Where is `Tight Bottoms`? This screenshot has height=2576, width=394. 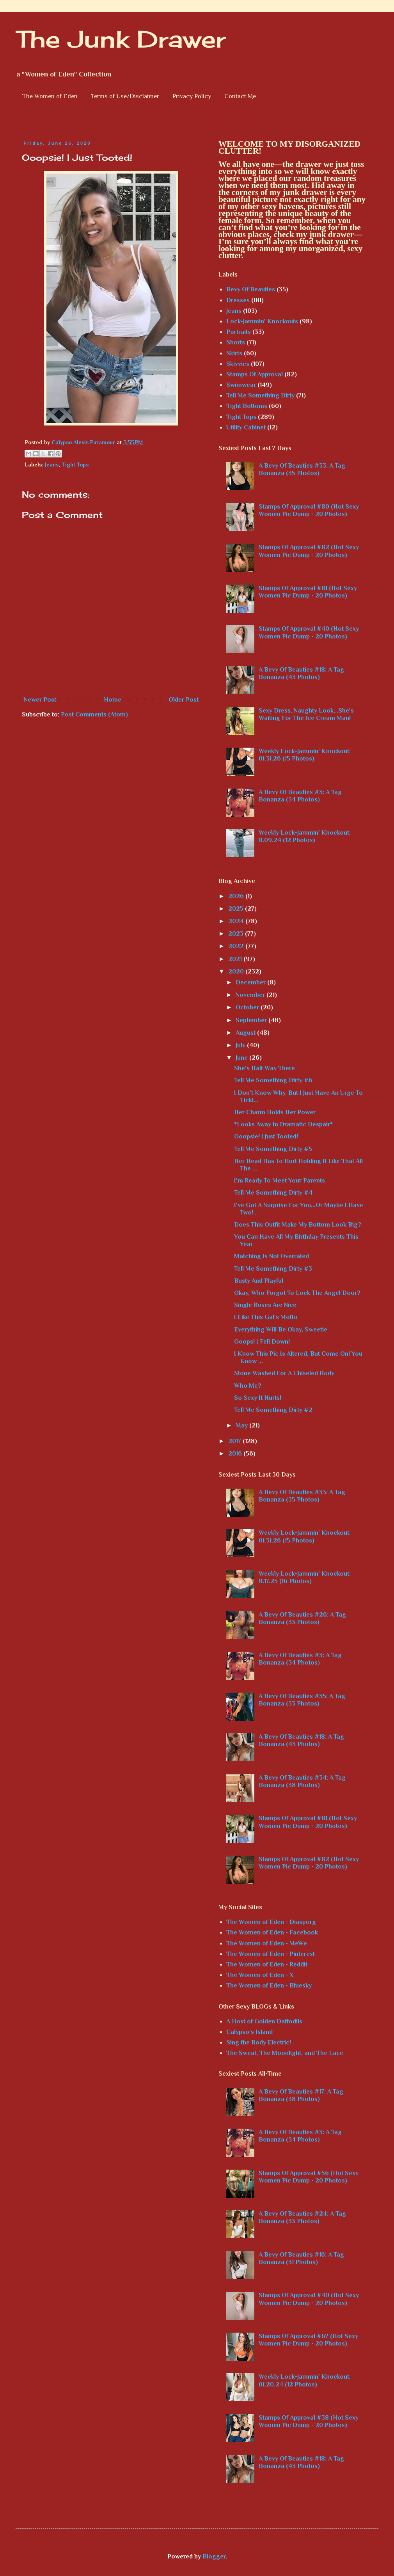
Tight Bottoms is located at coordinates (246, 406).